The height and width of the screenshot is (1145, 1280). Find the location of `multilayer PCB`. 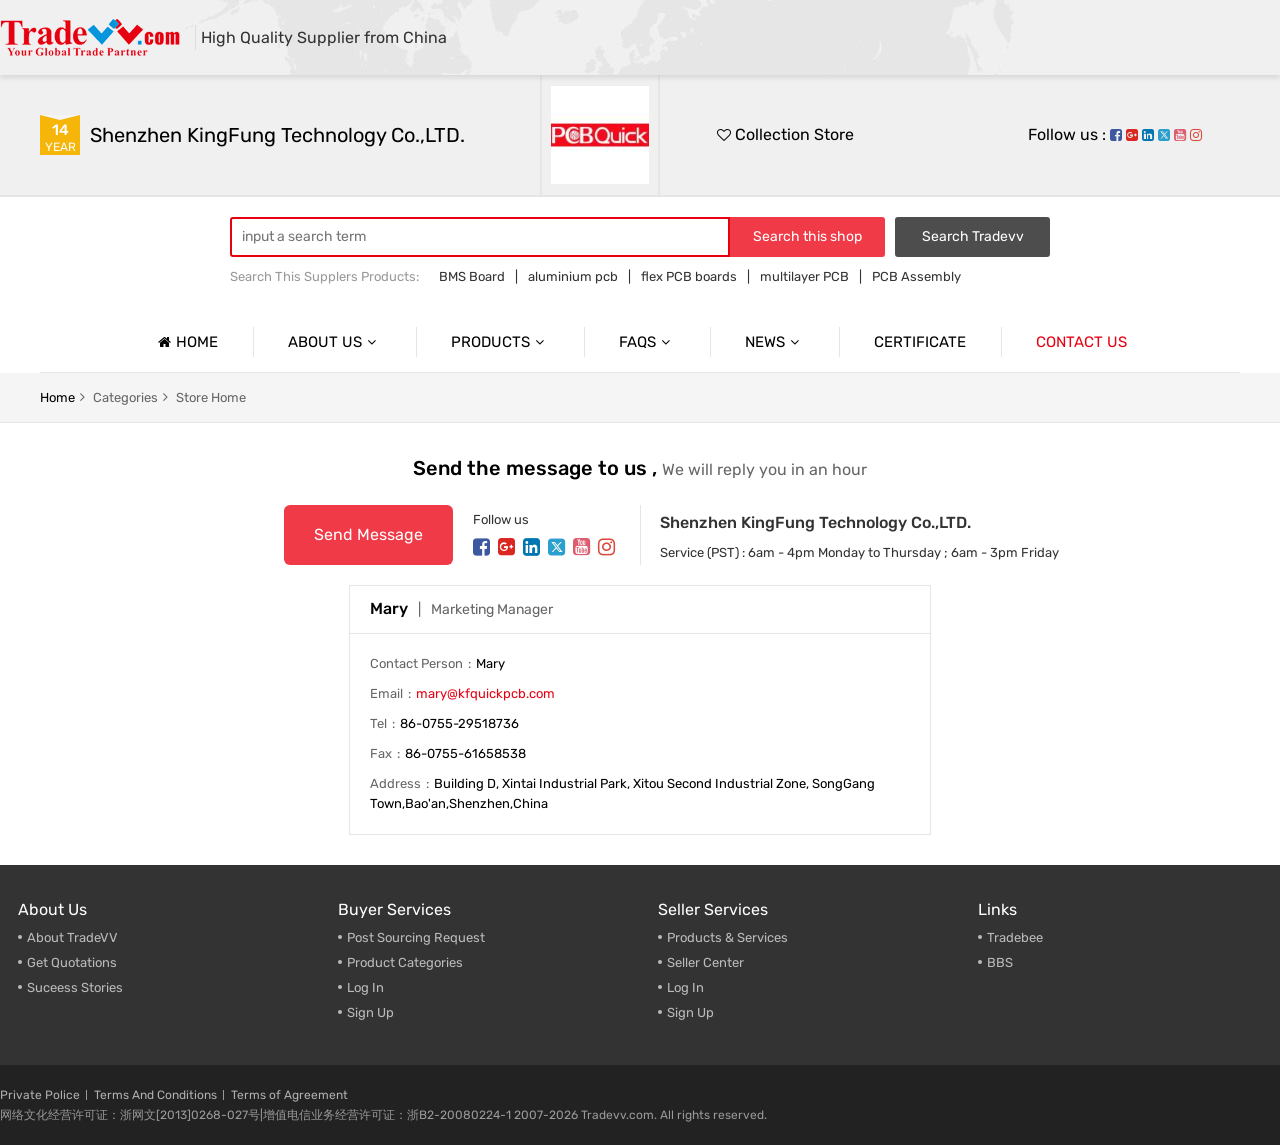

multilayer PCB is located at coordinates (804, 276).